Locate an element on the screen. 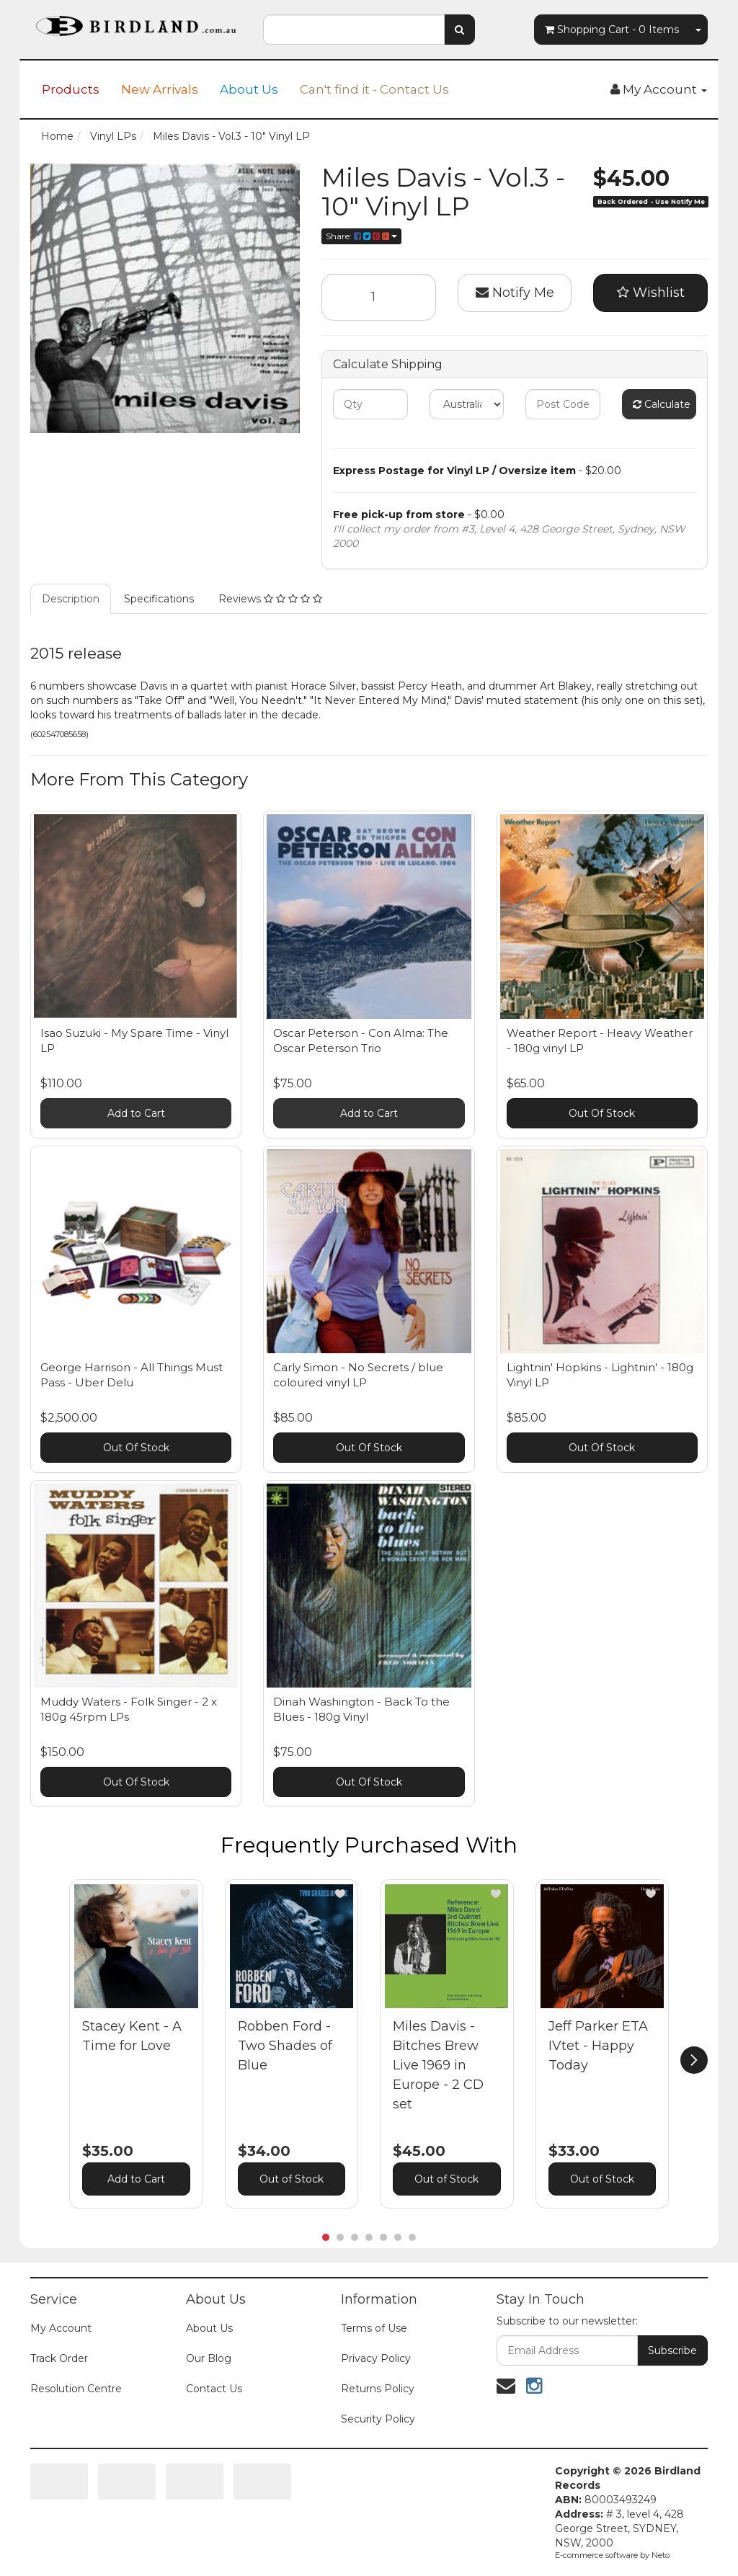 The width and height of the screenshot is (738, 2576). [combobox] is located at coordinates (353, 29).